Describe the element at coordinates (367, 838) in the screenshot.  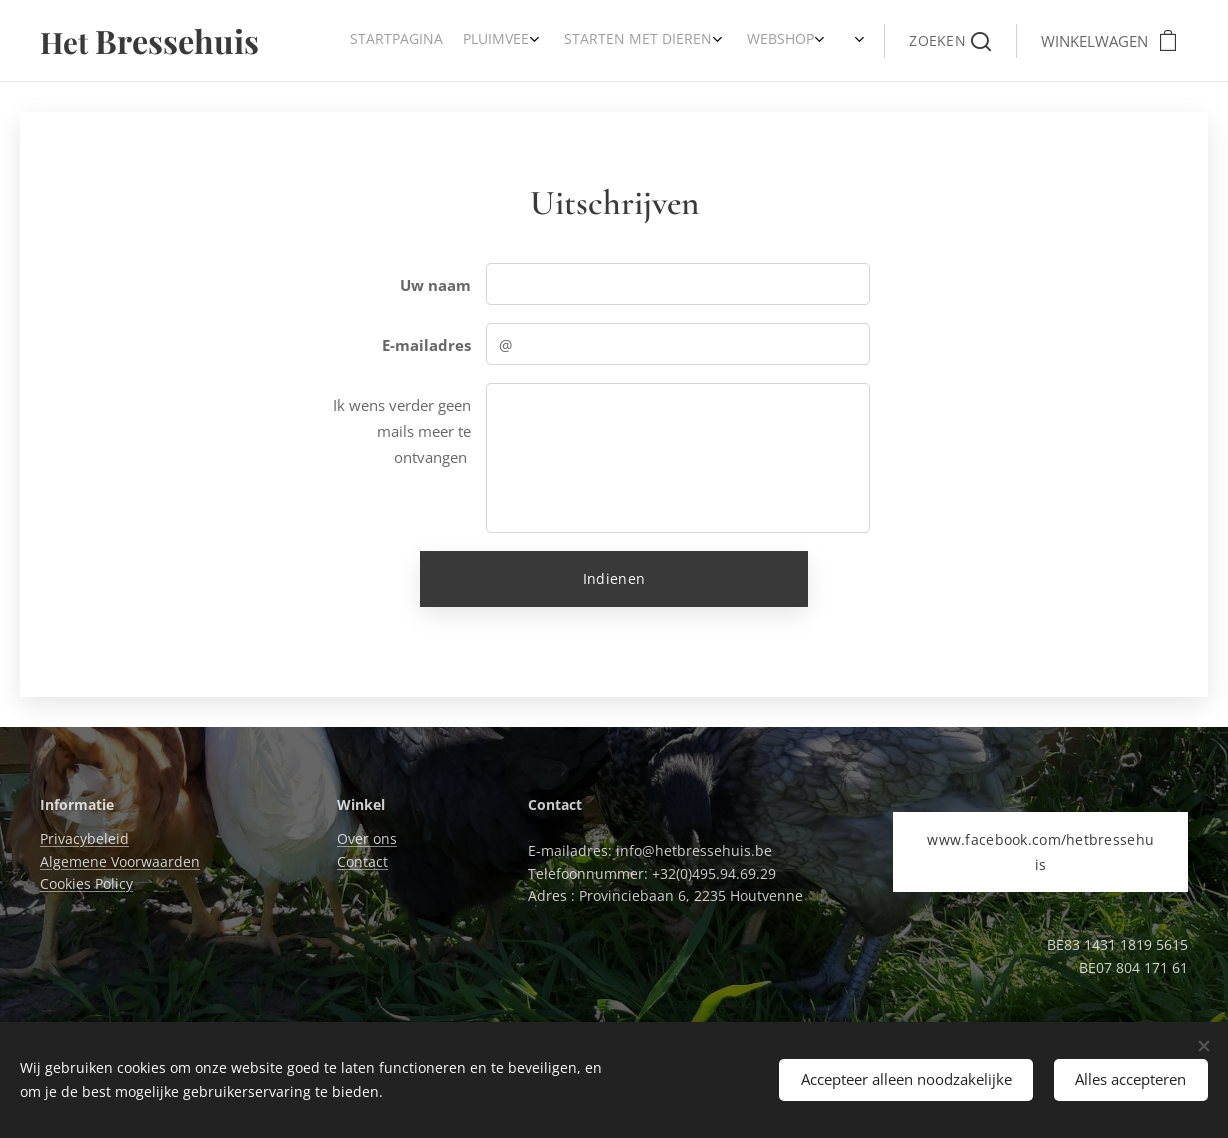
I see `Over ons` at that location.